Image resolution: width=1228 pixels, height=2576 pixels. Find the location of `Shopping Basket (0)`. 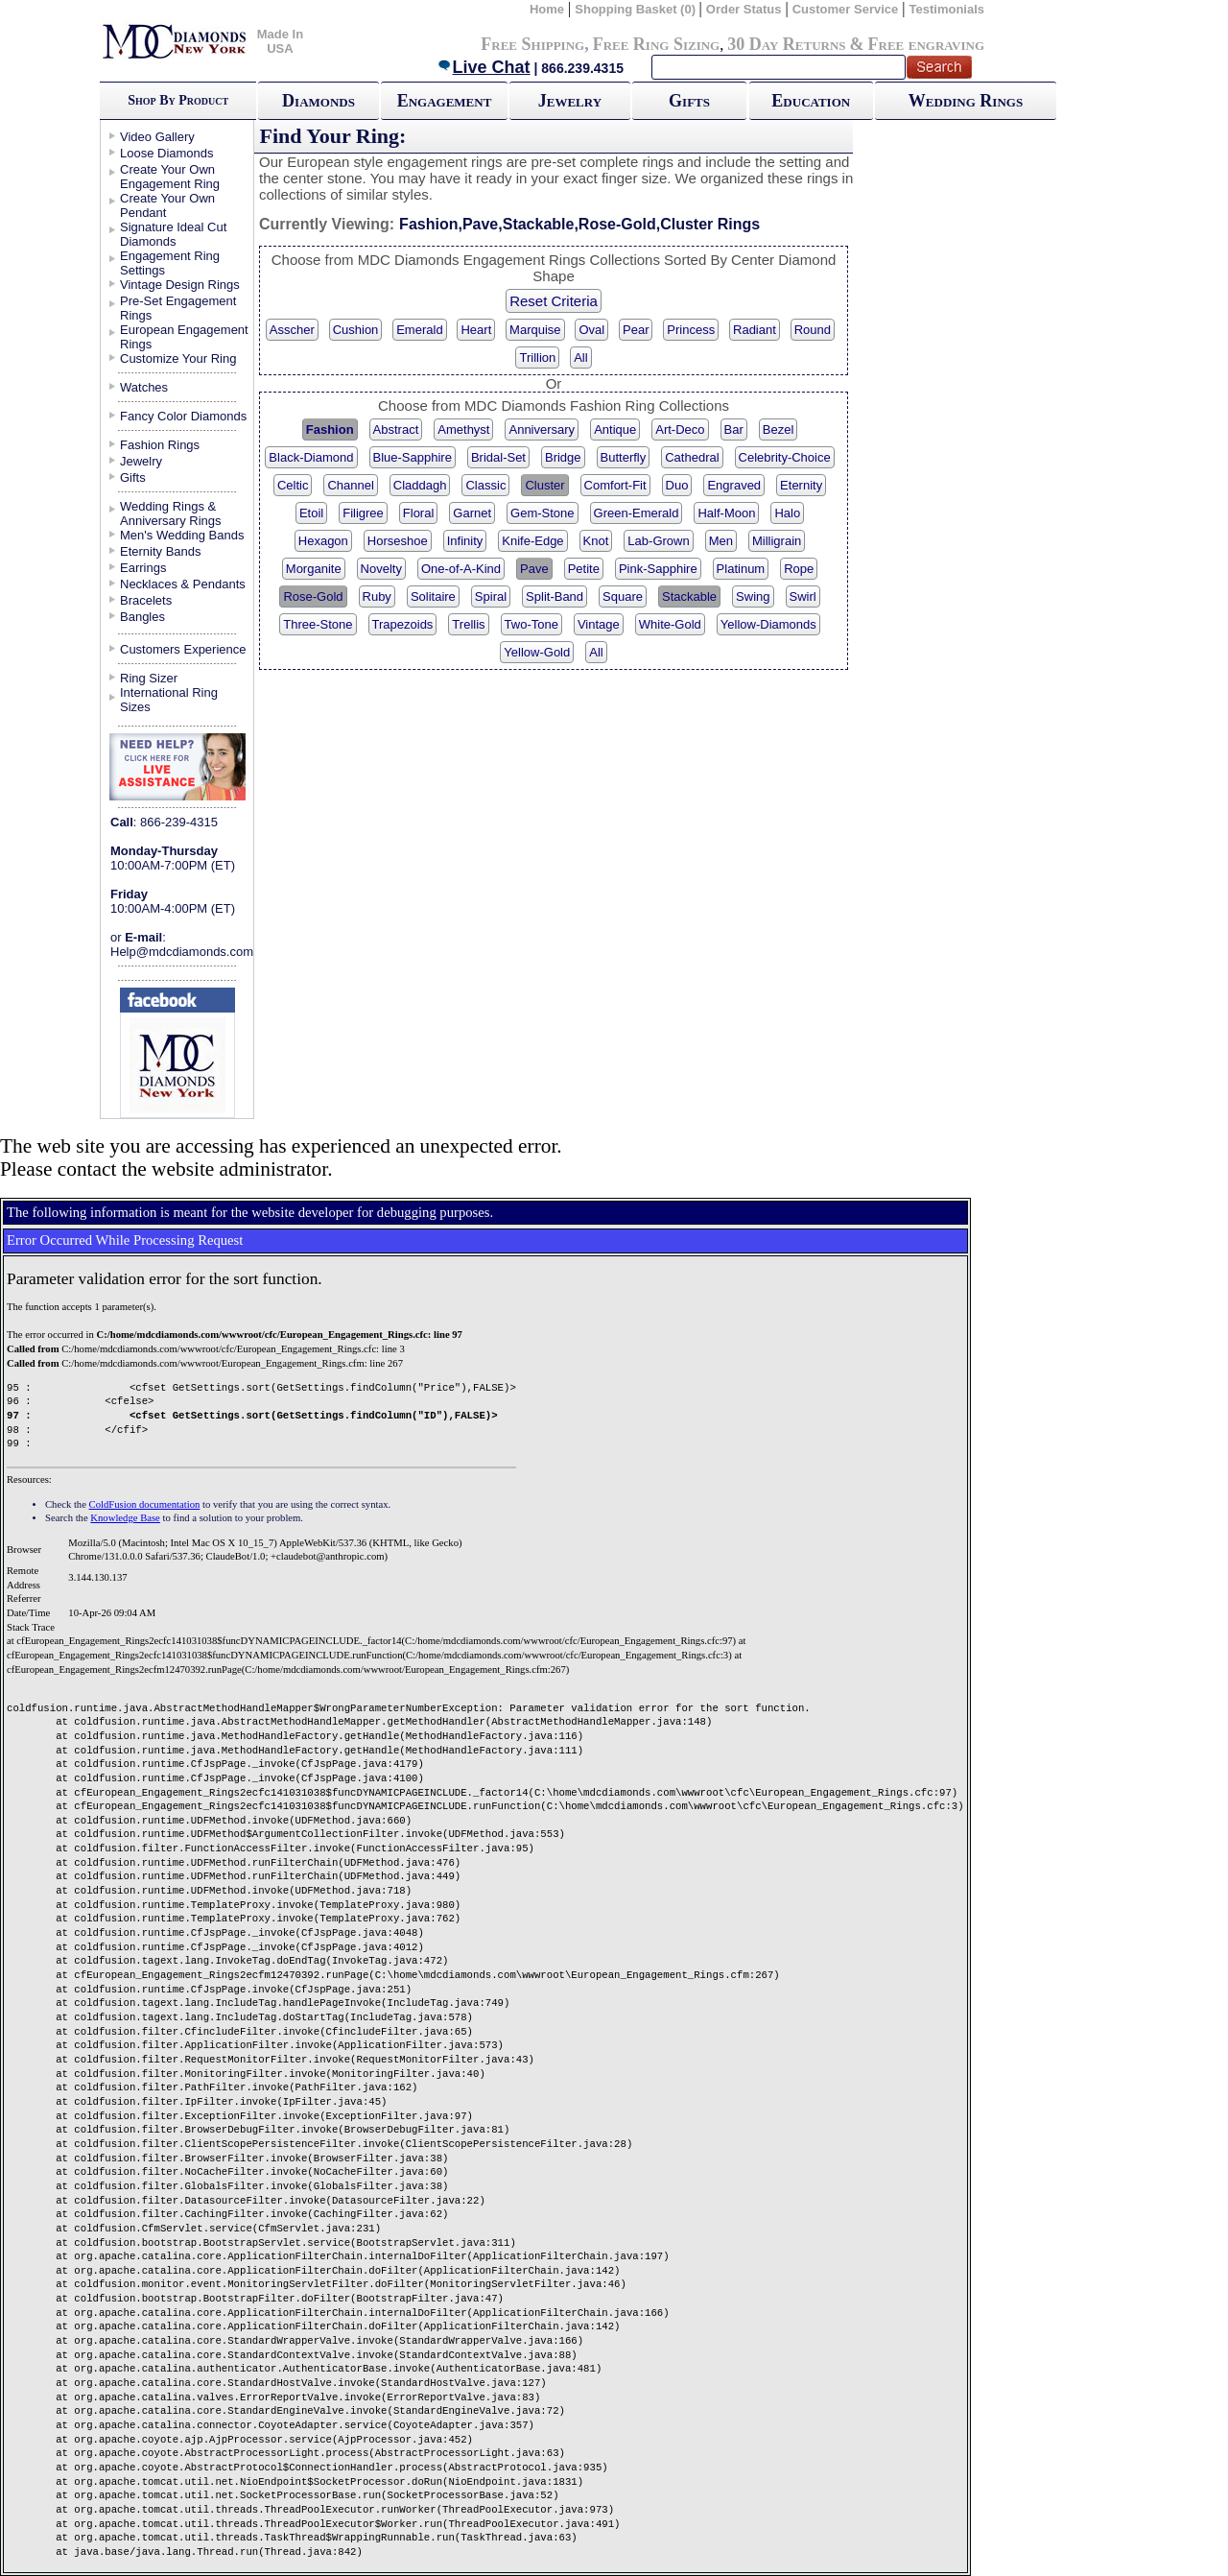

Shopping Basket (0) is located at coordinates (636, 9).